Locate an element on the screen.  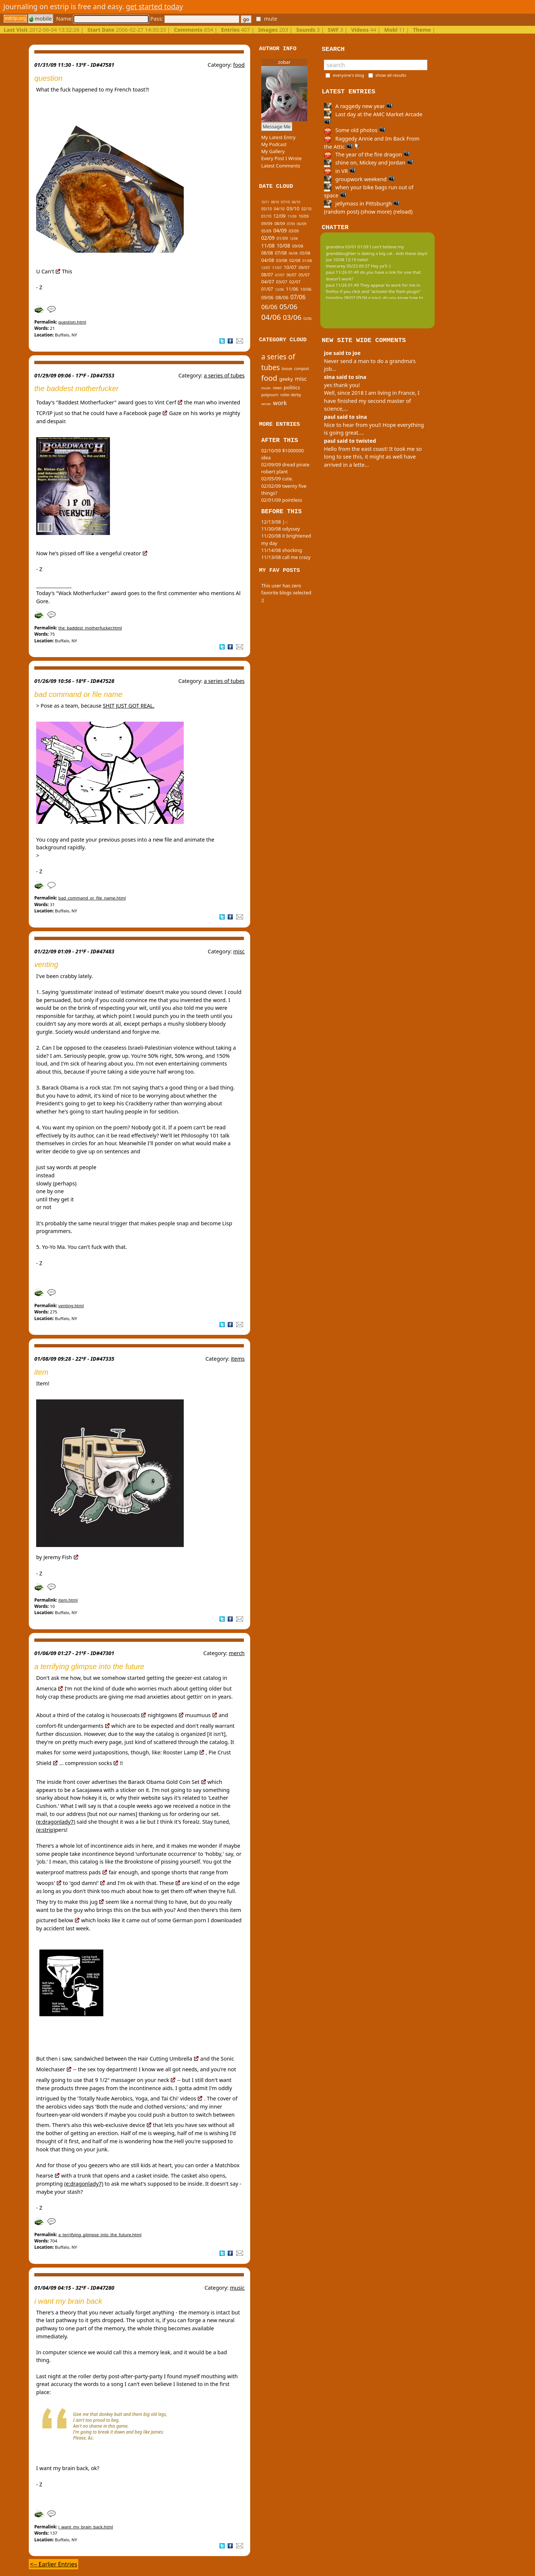
08/07 is located at coordinates (267, 275).